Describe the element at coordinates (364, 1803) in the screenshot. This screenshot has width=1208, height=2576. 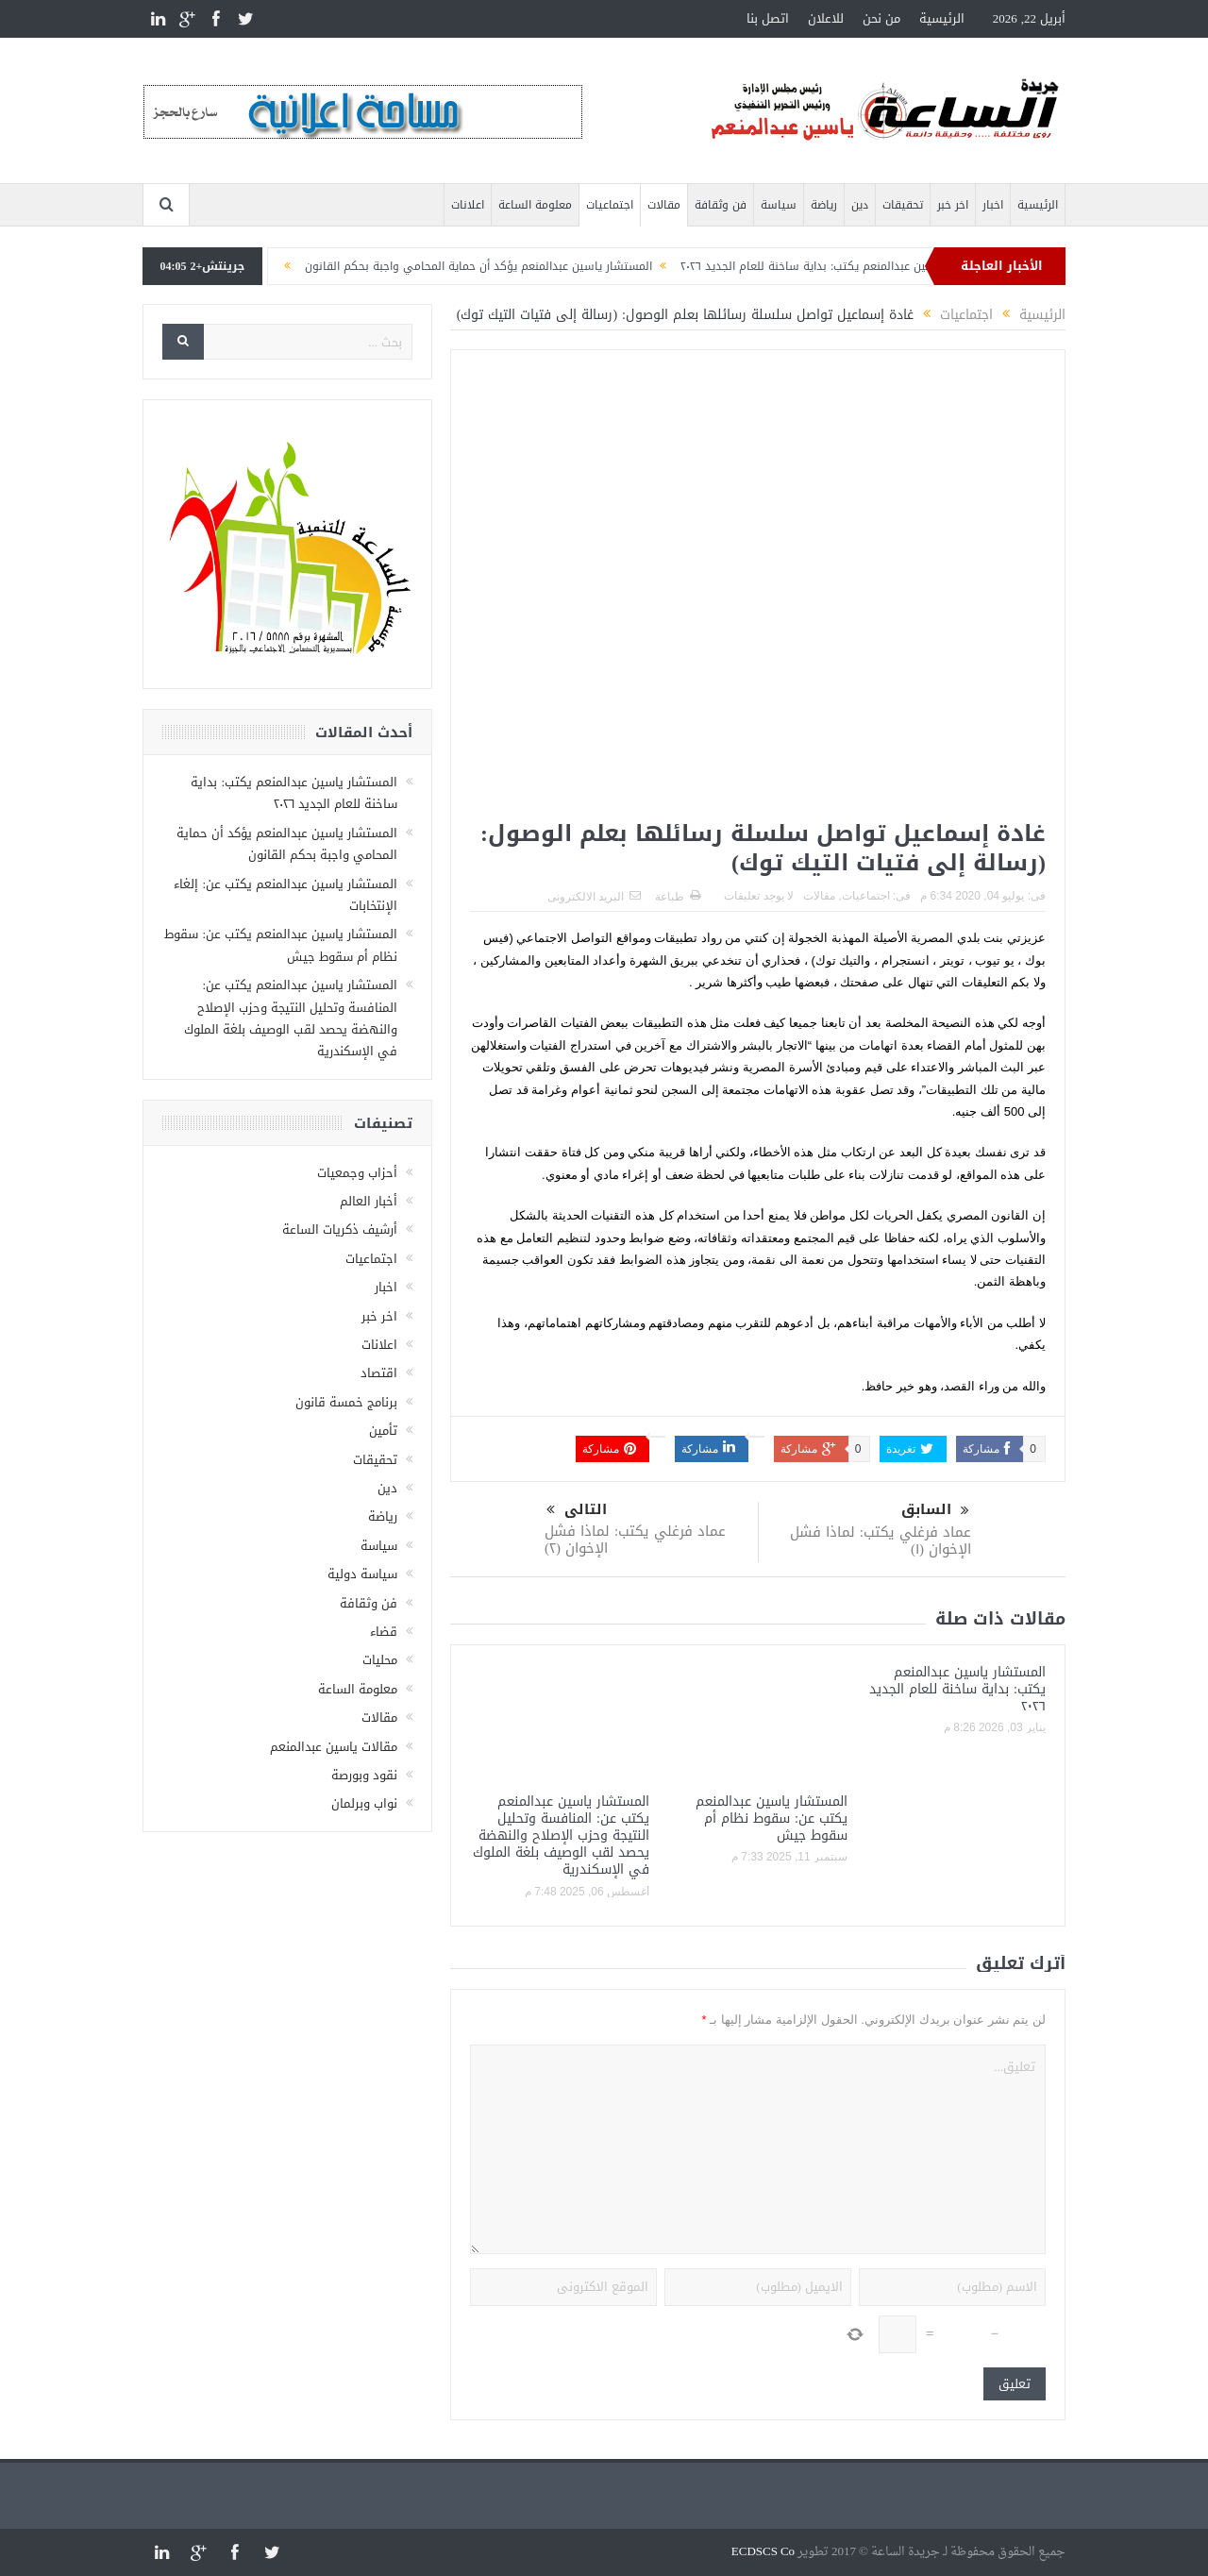
I see `نواب وبرلمان` at that location.